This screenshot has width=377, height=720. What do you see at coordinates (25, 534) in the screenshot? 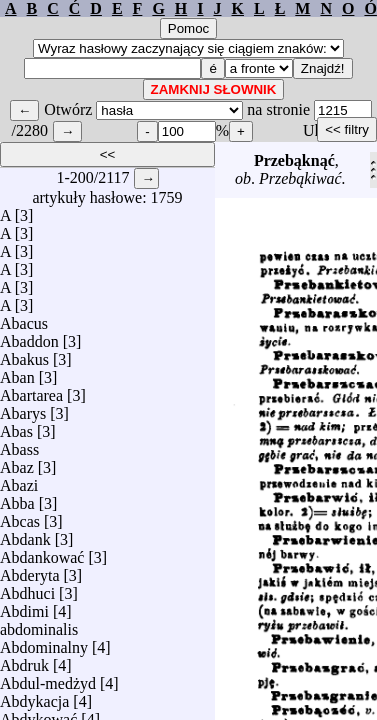
I see `Abdank` at bounding box center [25, 534].